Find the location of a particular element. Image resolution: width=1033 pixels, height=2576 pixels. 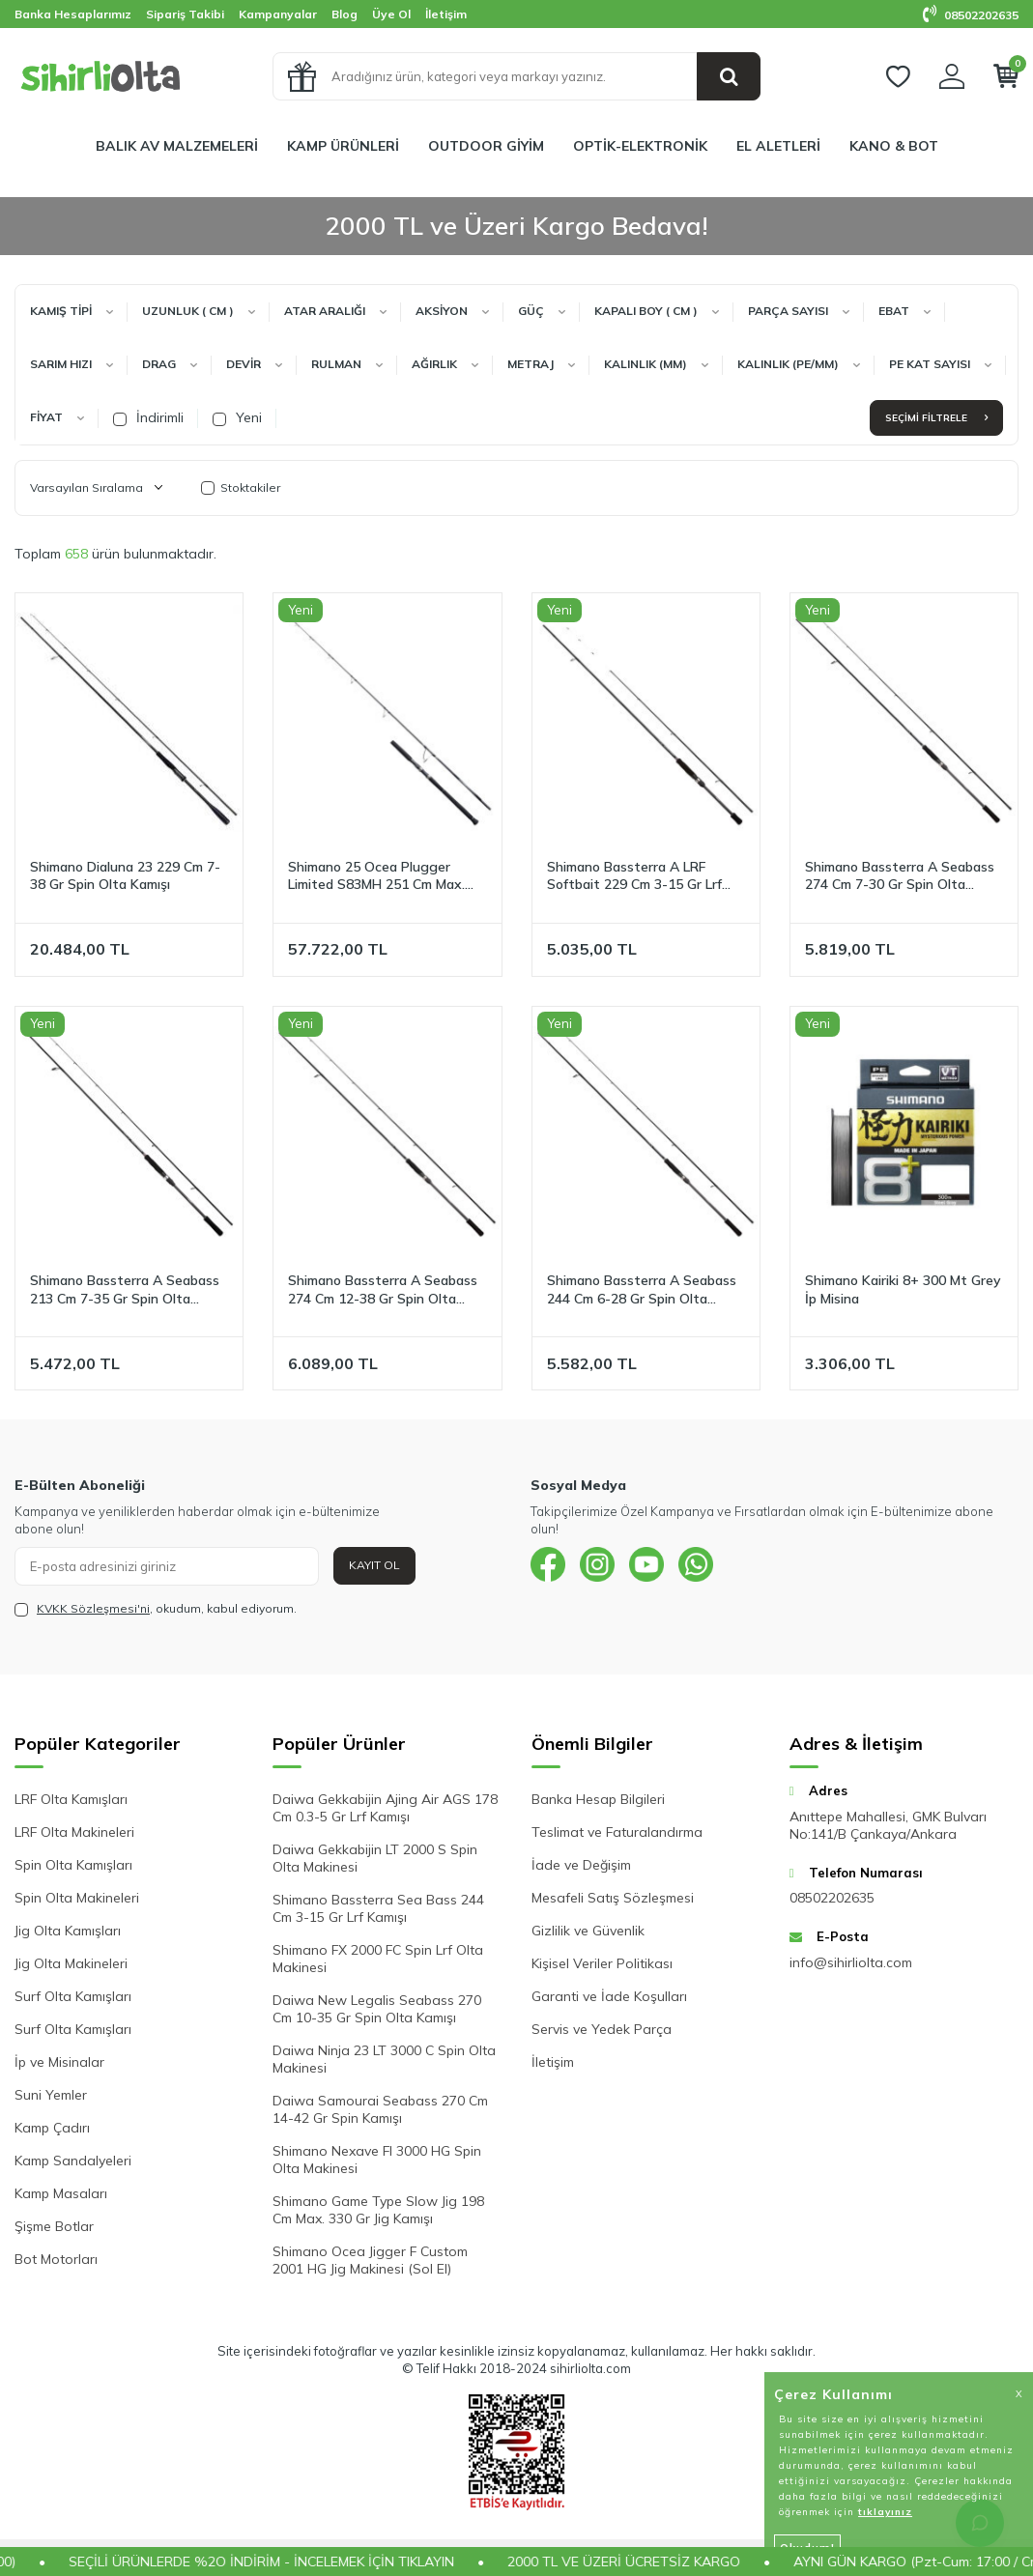

BALIK AV MALZEMELERİ is located at coordinates (177, 146).